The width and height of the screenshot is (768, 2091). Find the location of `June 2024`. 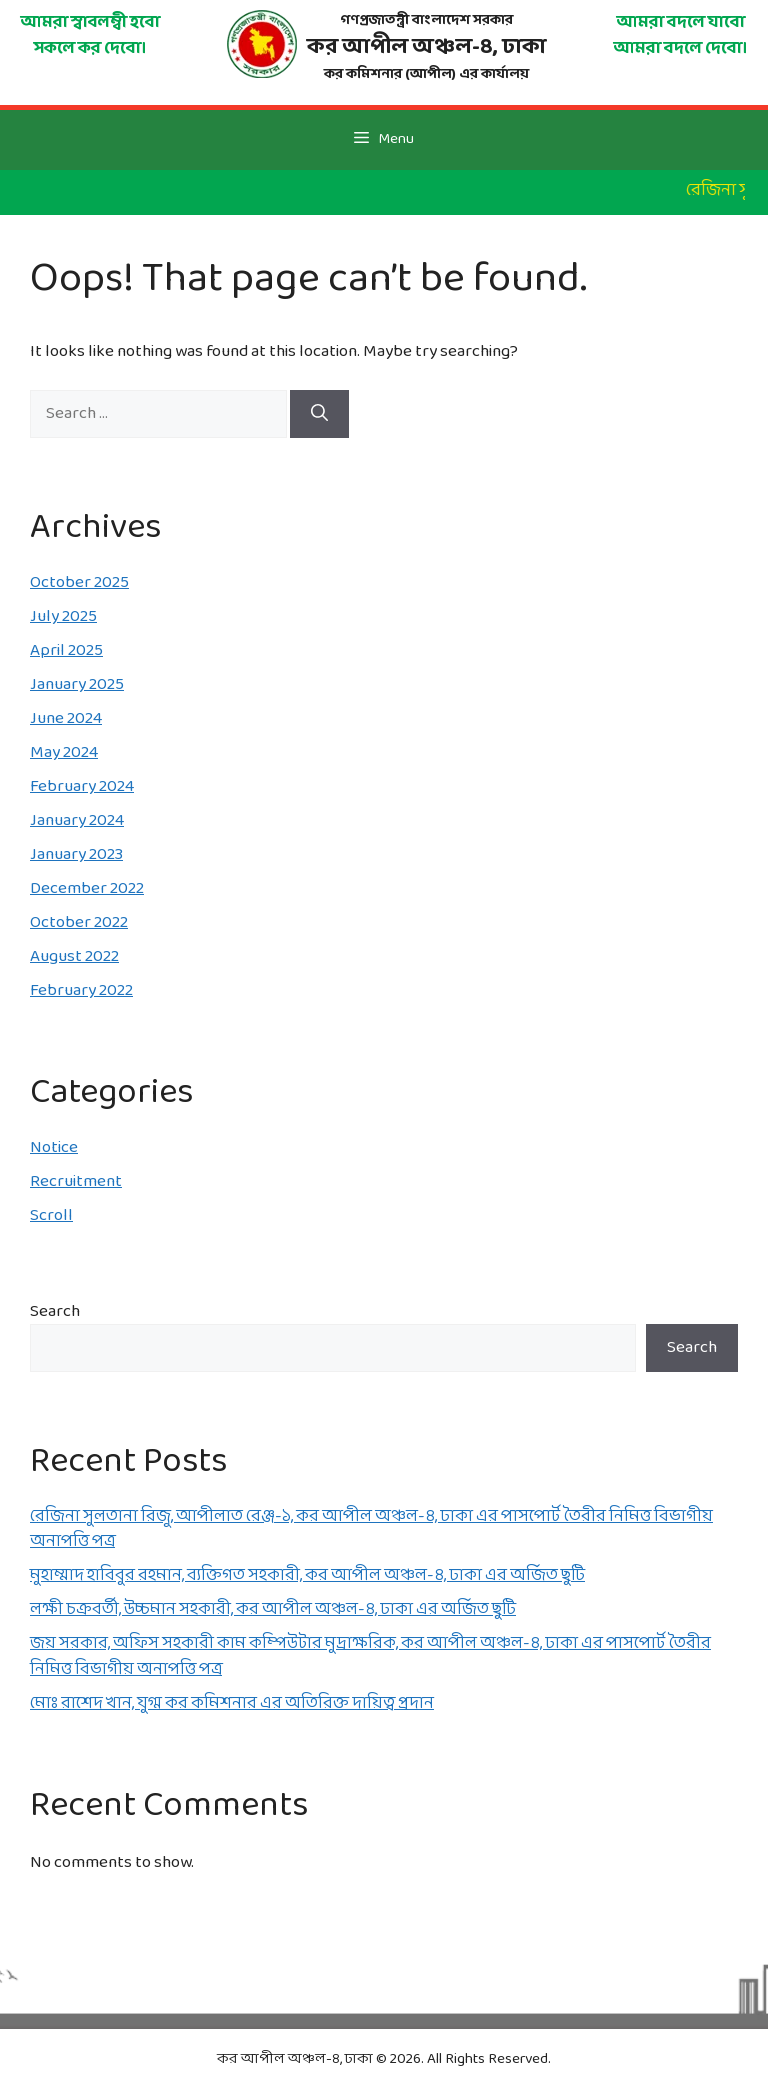

June 2024 is located at coordinates (66, 718).